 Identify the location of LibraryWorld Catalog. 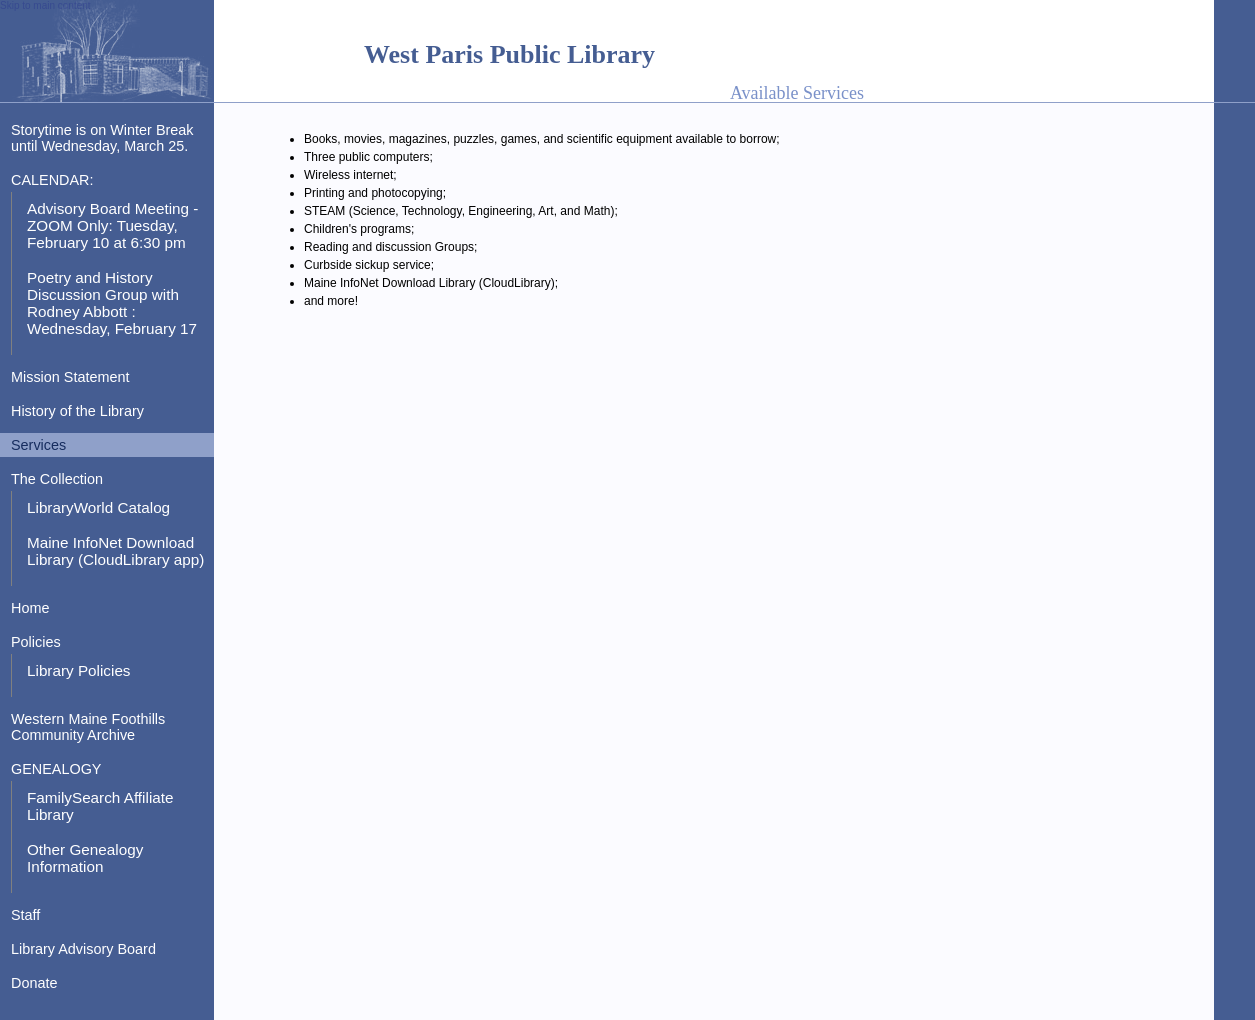
(98, 507).